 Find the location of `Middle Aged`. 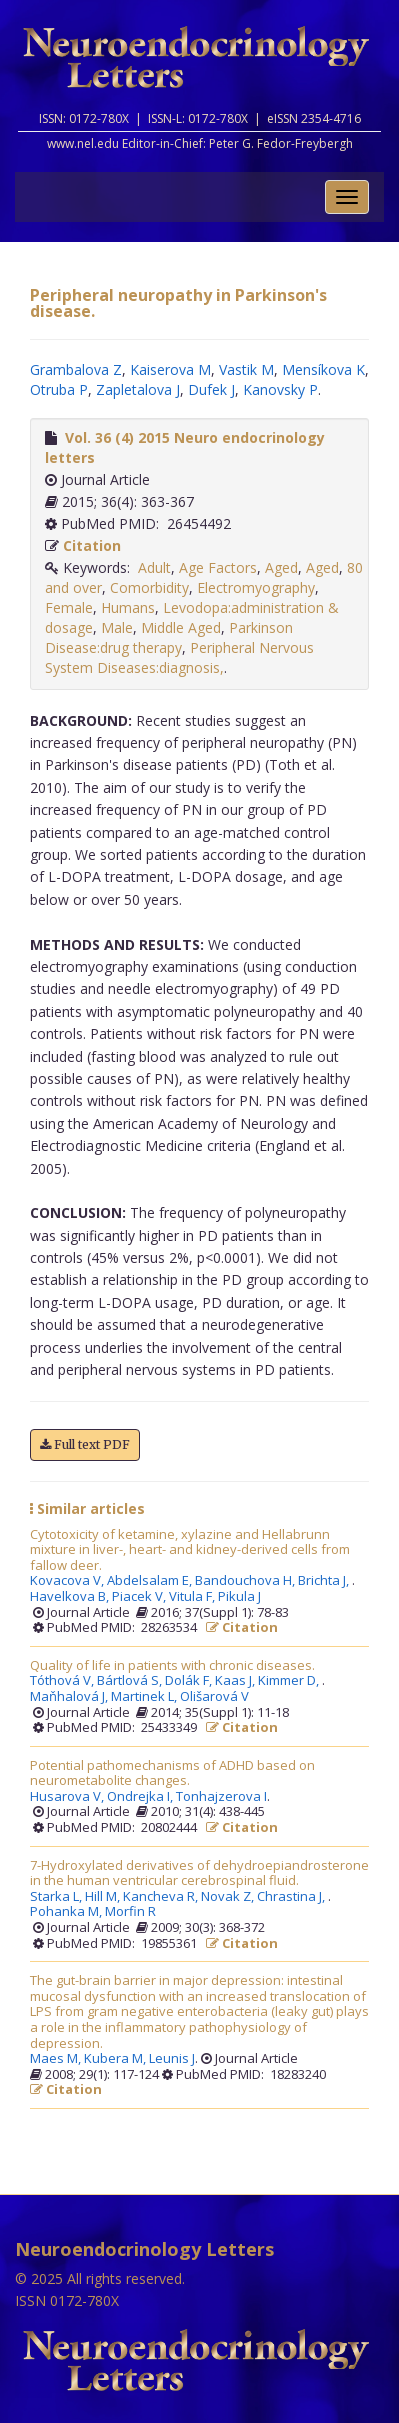

Middle Aged is located at coordinates (181, 627).